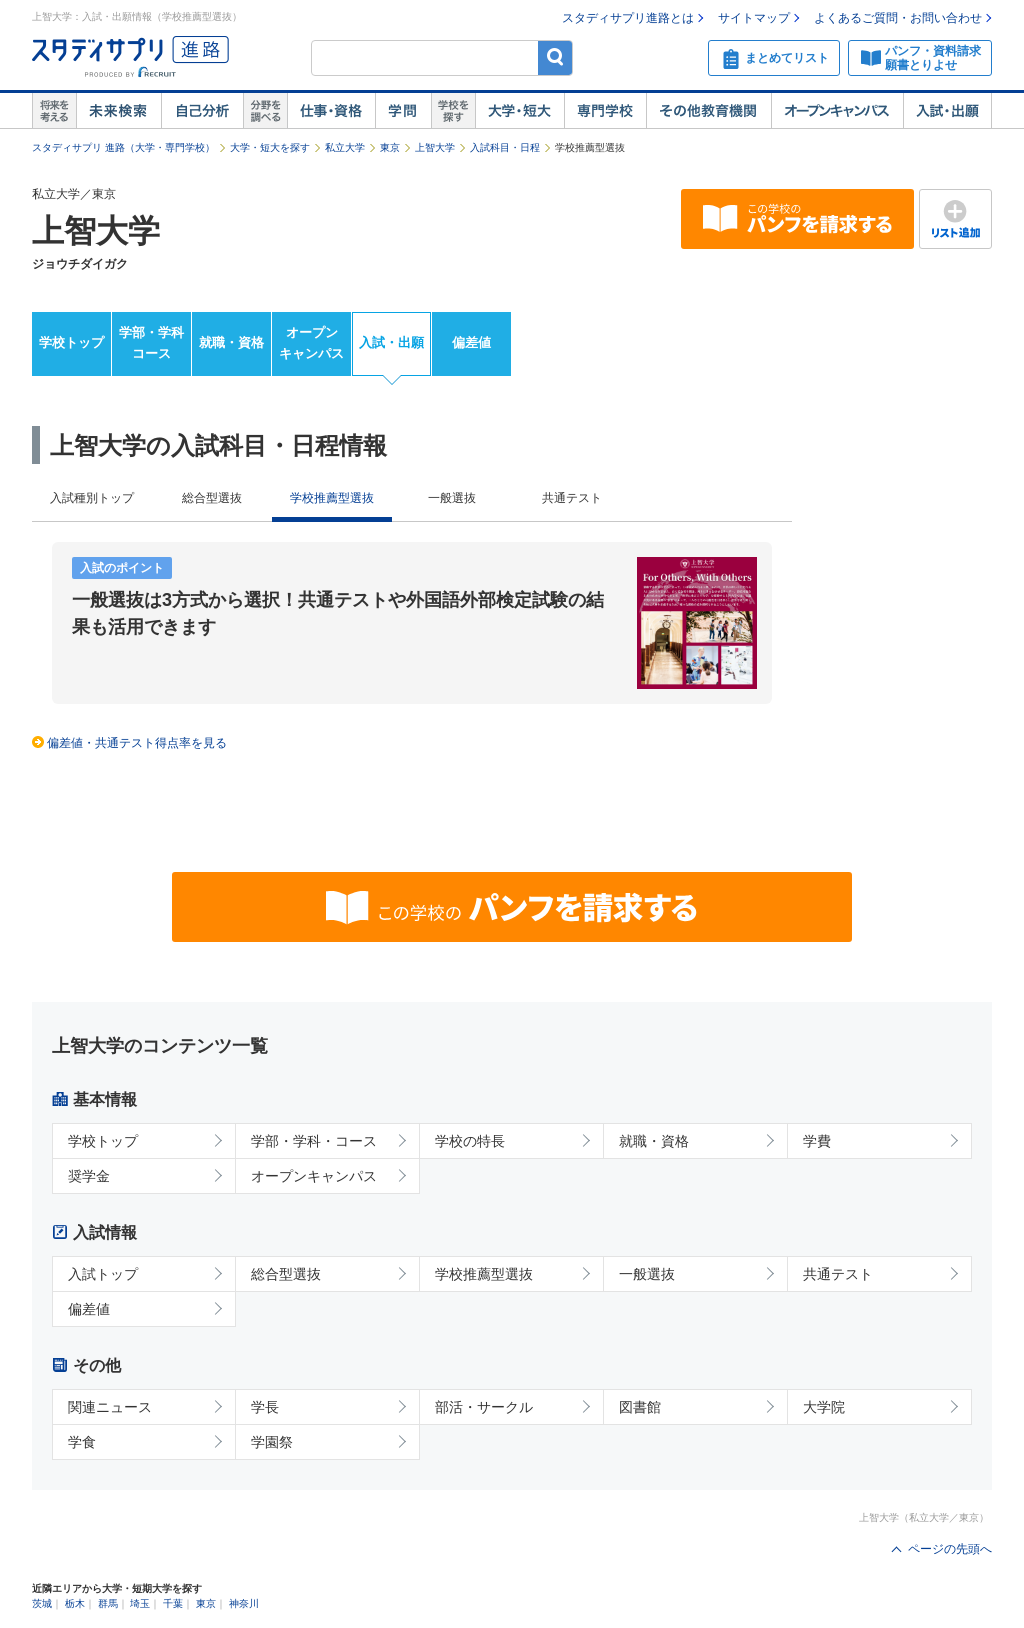  Describe the element at coordinates (137, 743) in the screenshot. I see `偏差値・共通テスト得点率を見る` at that location.